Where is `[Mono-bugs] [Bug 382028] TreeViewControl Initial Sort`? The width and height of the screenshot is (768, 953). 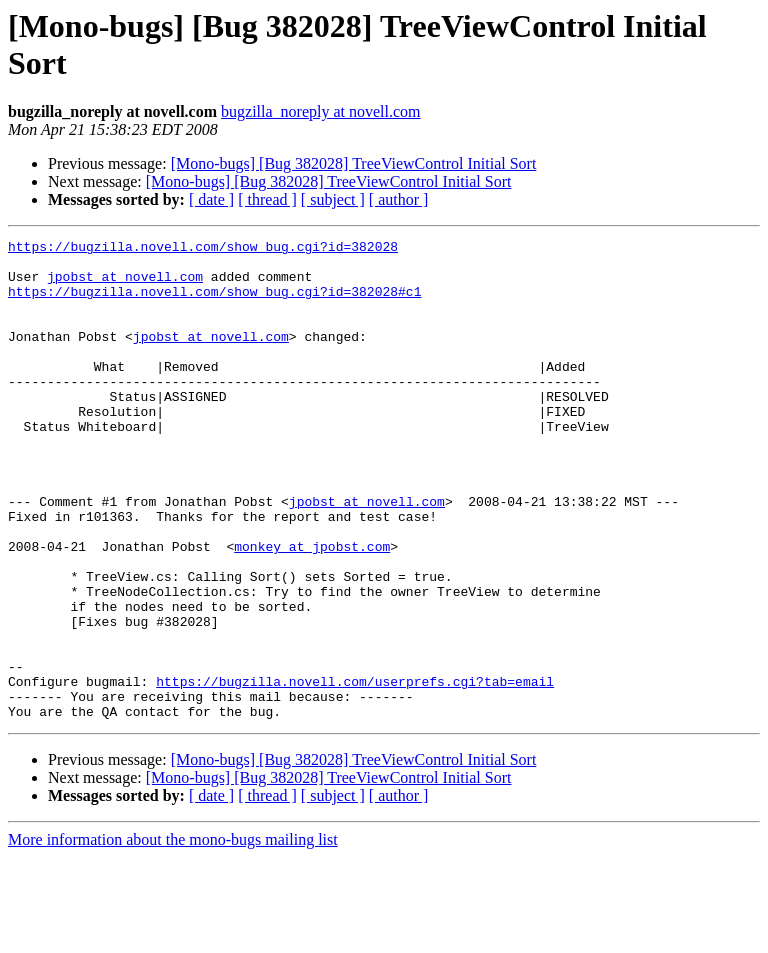 [Mono-bugs] [Bug 382028] TreeViewControl Initial Sort is located at coordinates (354, 163).